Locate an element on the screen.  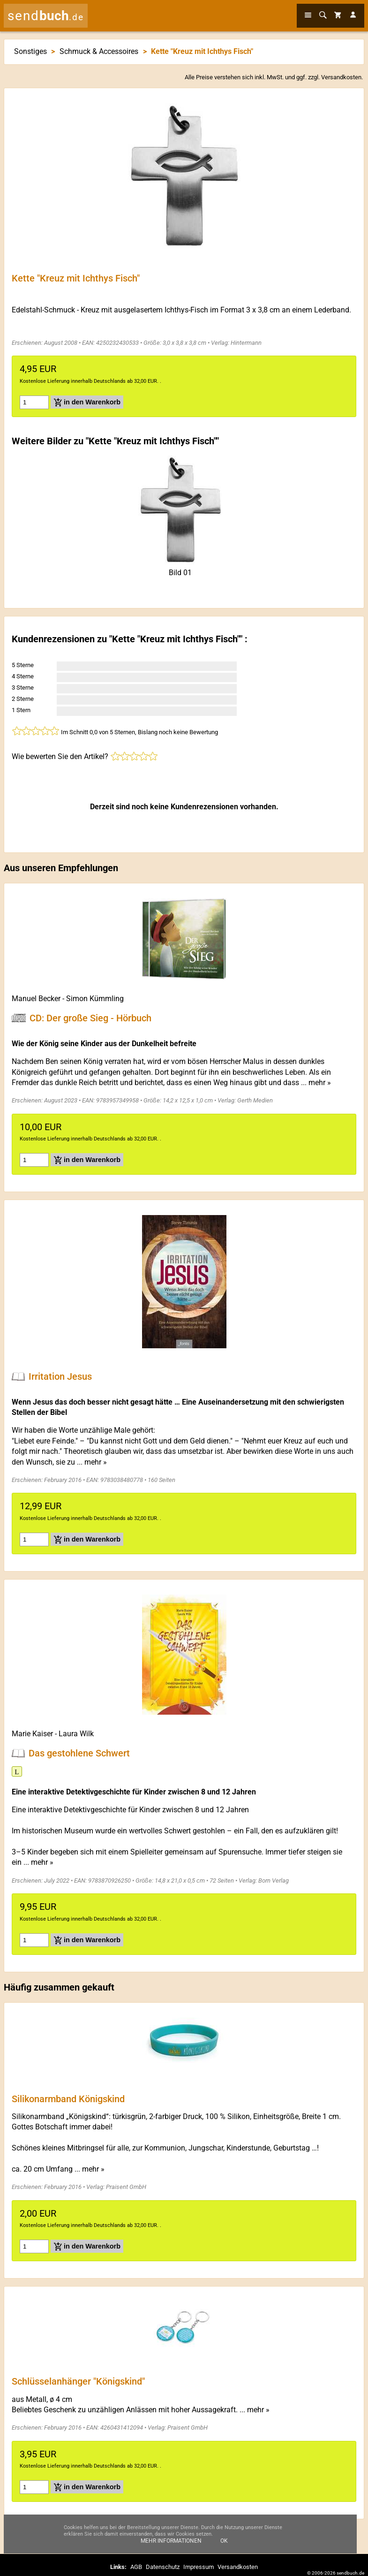
Simon Kümmling is located at coordinates (95, 998).